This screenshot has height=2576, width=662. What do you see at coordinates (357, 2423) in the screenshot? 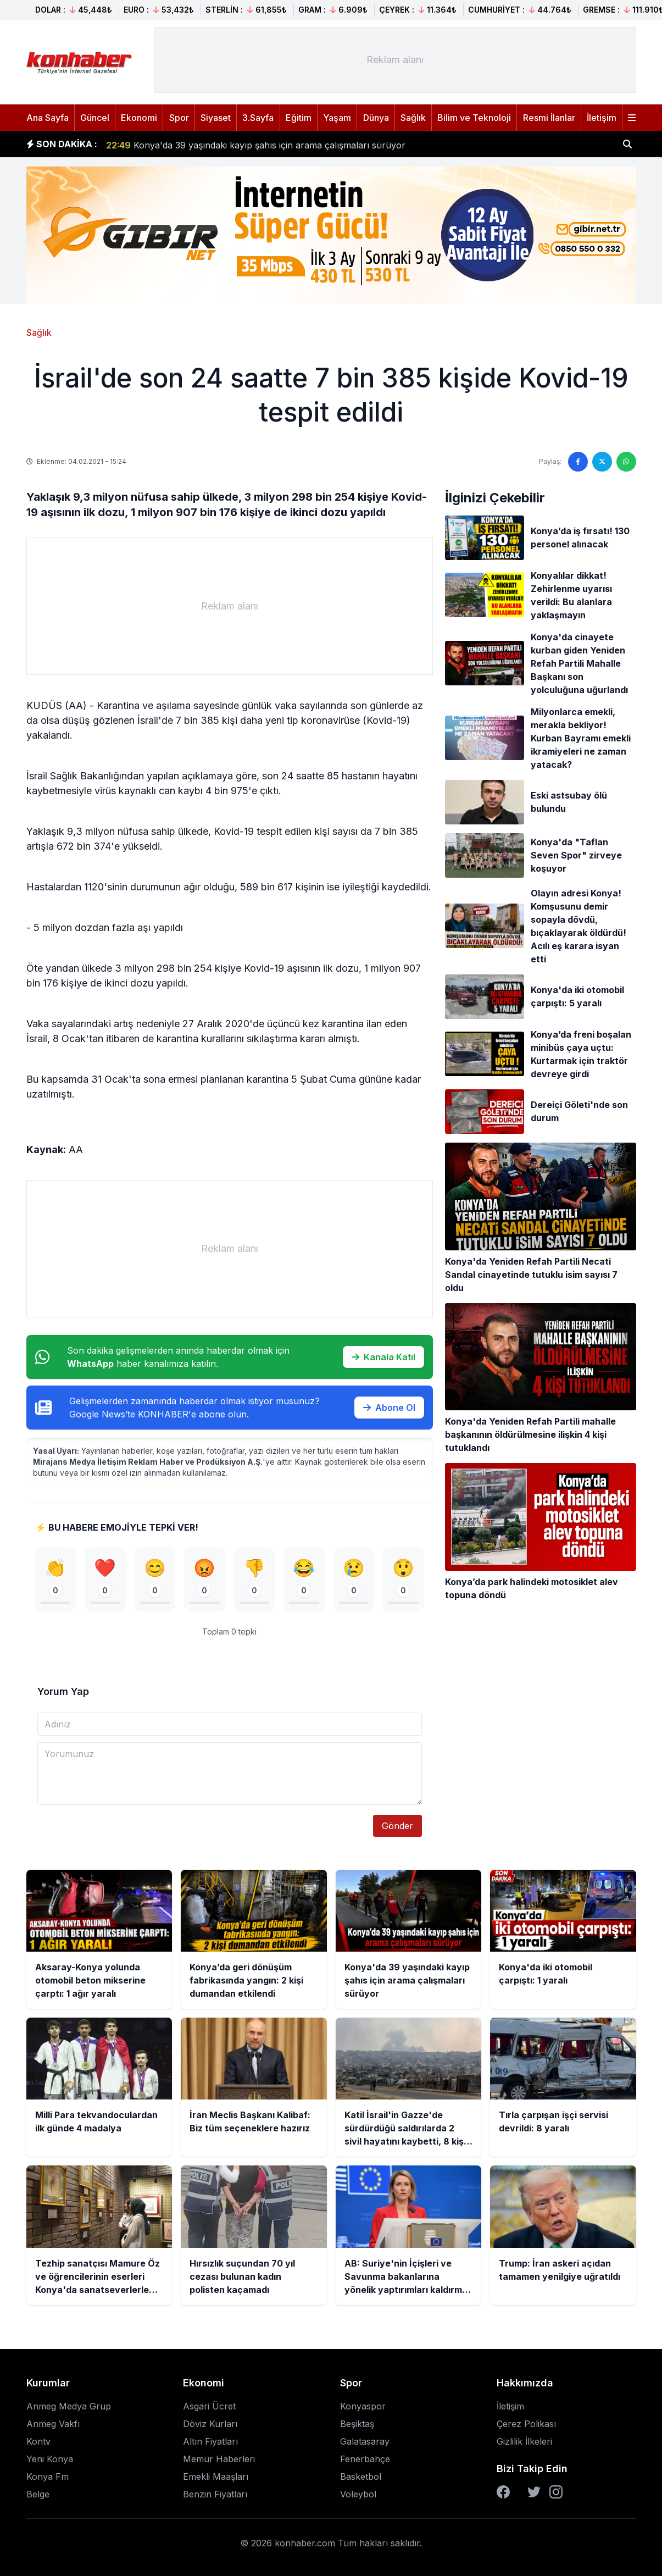
I see `Beşiktaş` at bounding box center [357, 2423].